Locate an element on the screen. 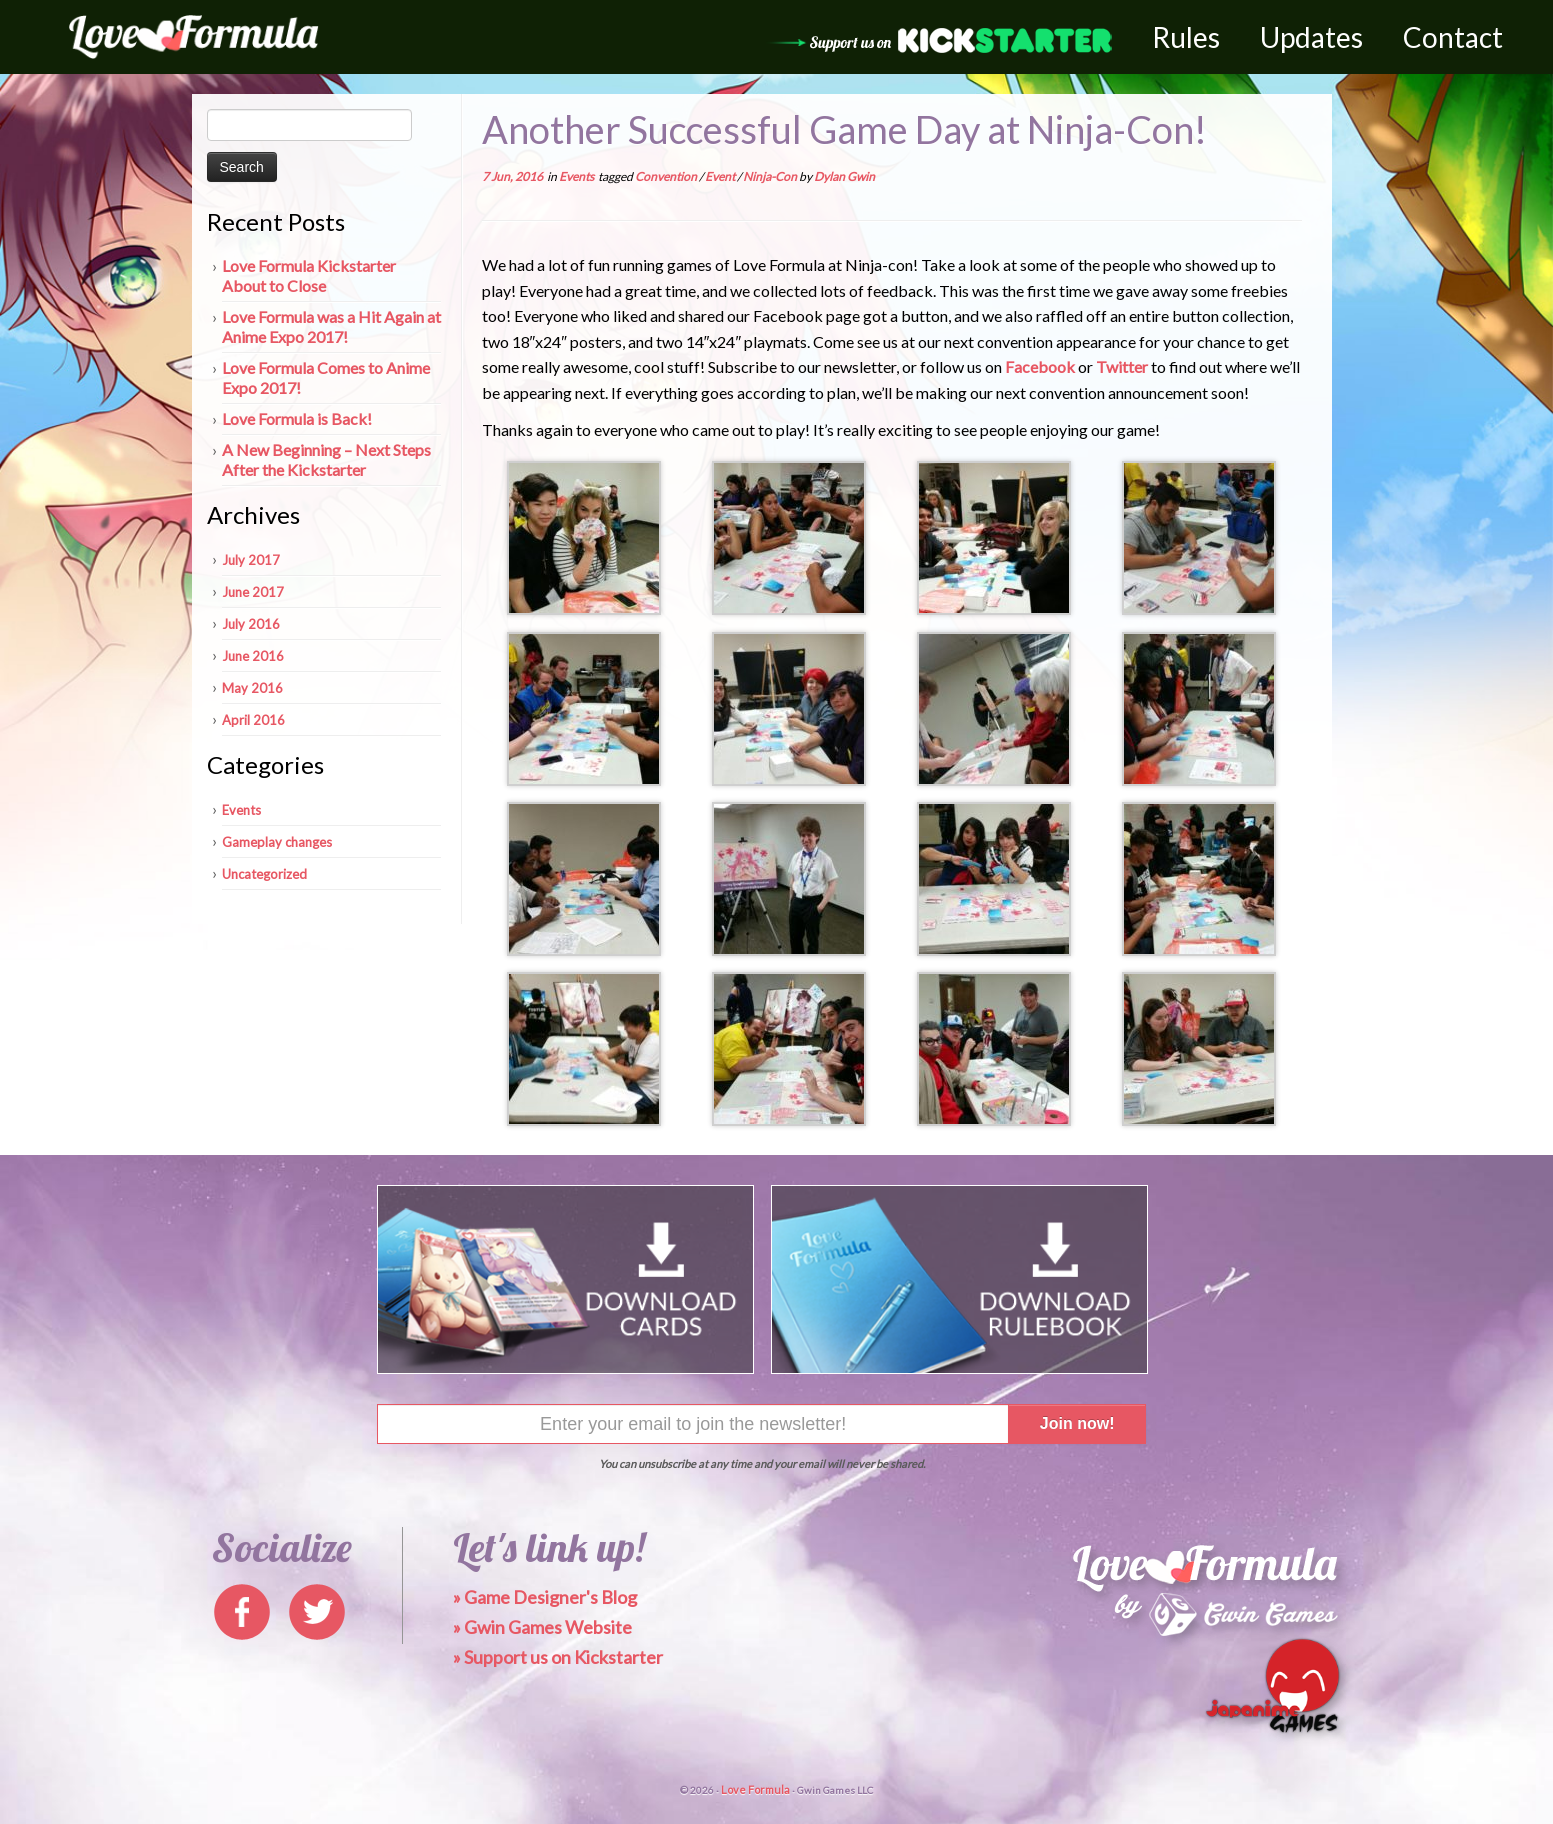 This screenshot has height=1824, width=1553. Twitter is located at coordinates (1122, 366).